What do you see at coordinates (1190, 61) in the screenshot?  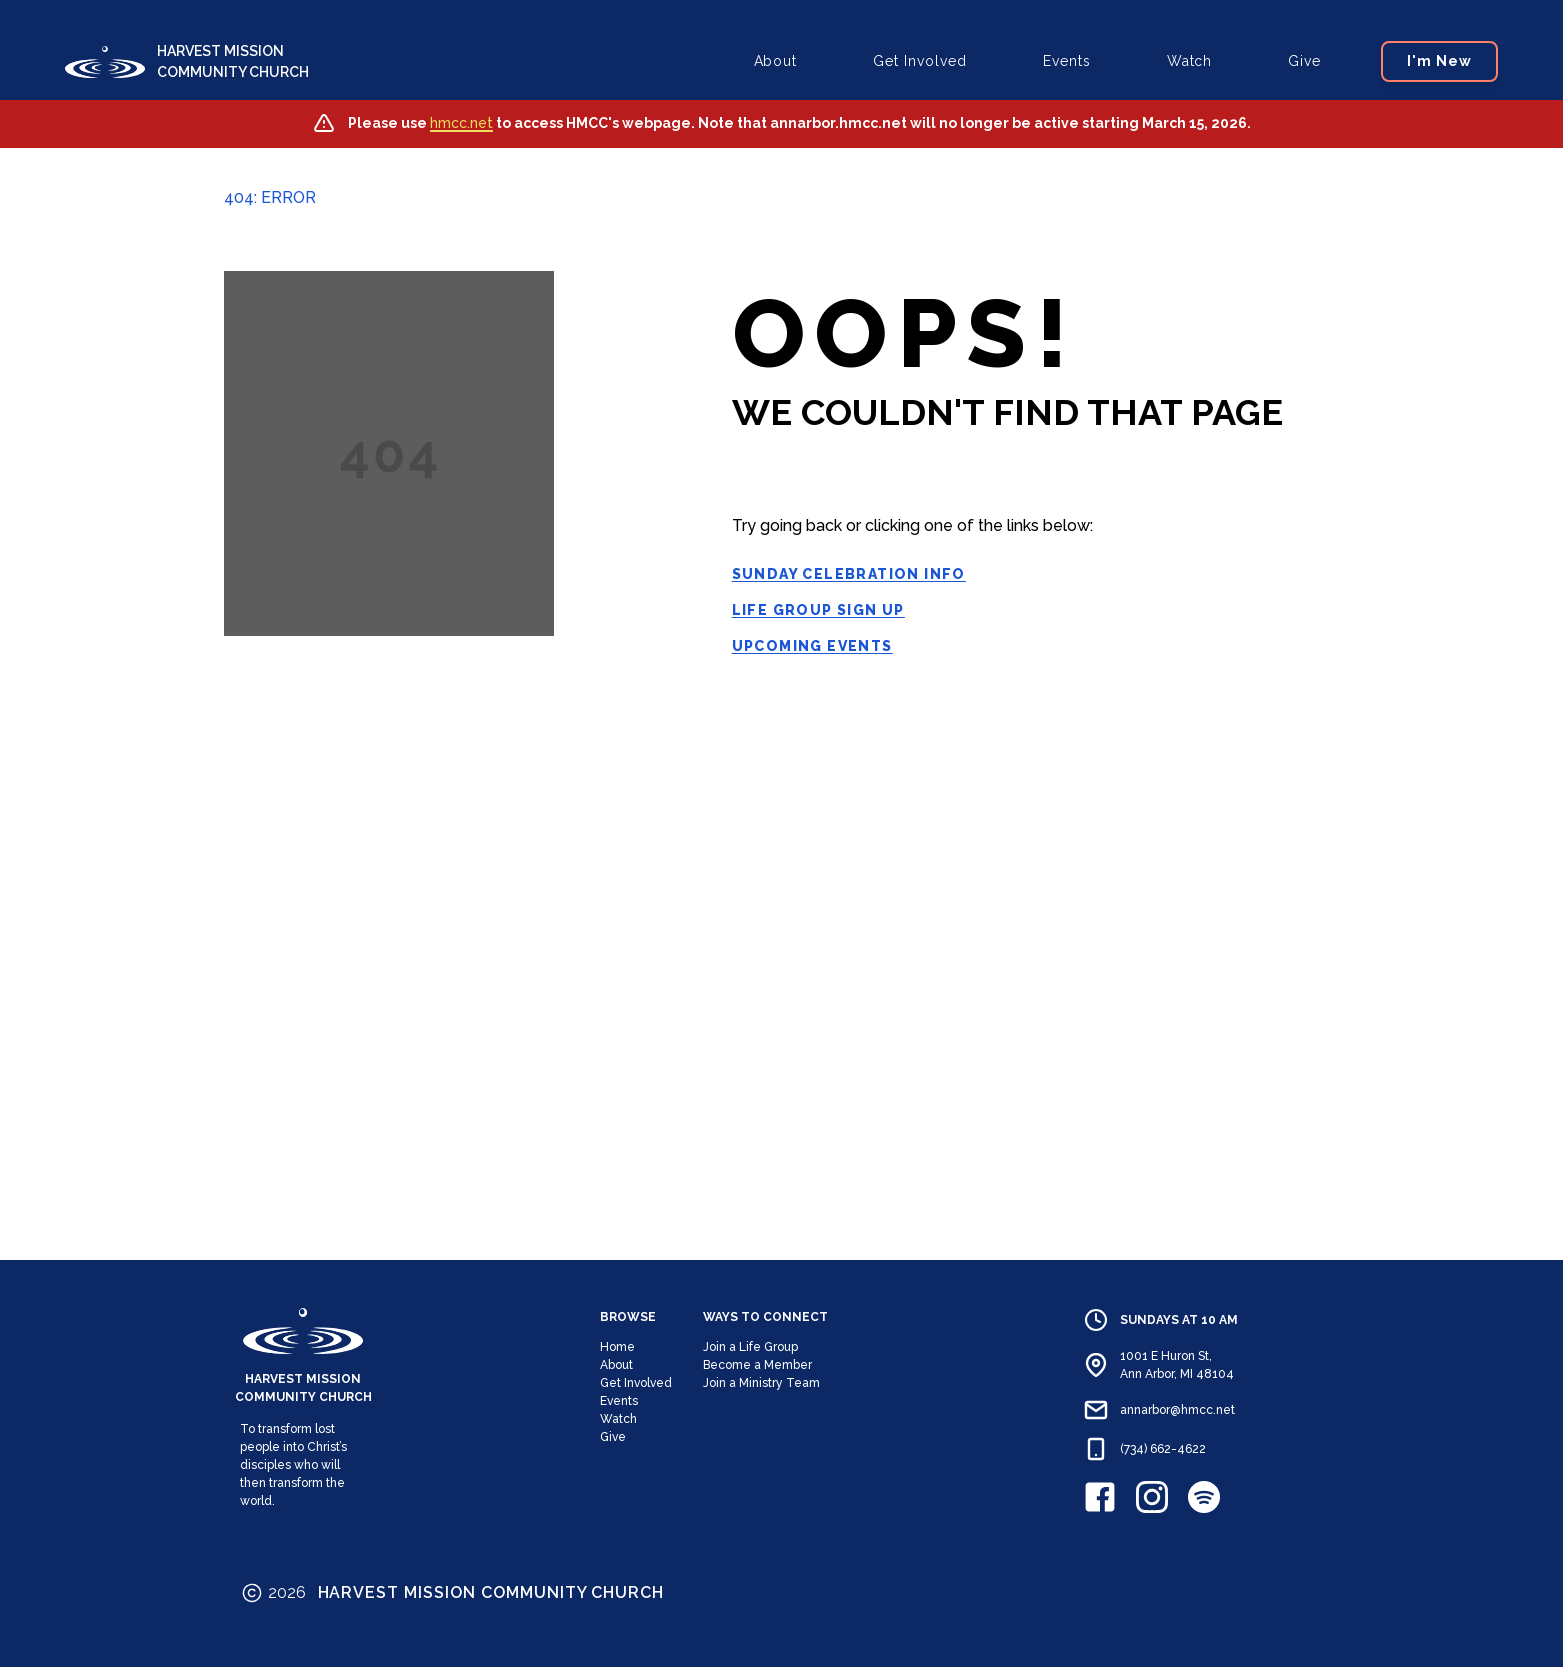 I see `Watch` at bounding box center [1190, 61].